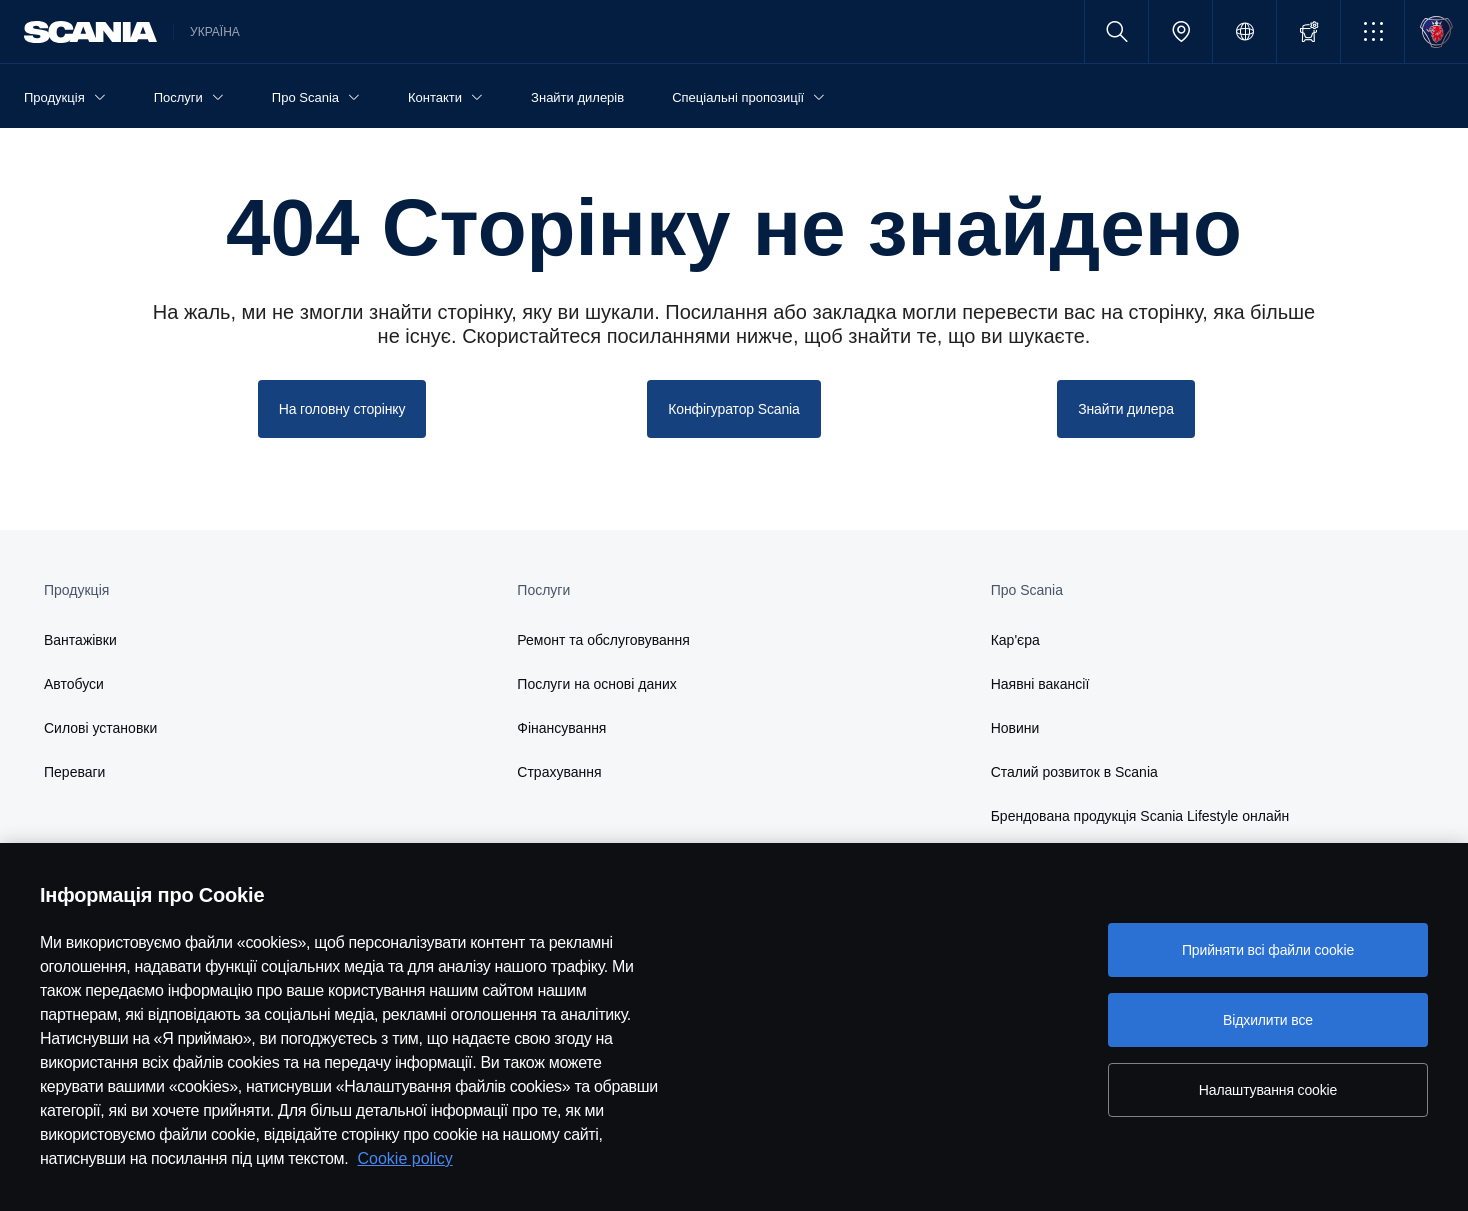  I want to click on Налаштування cookie [Налаштування cookie, Відкриває діалогове вікно центру налаштувань], so click(1268, 1090).